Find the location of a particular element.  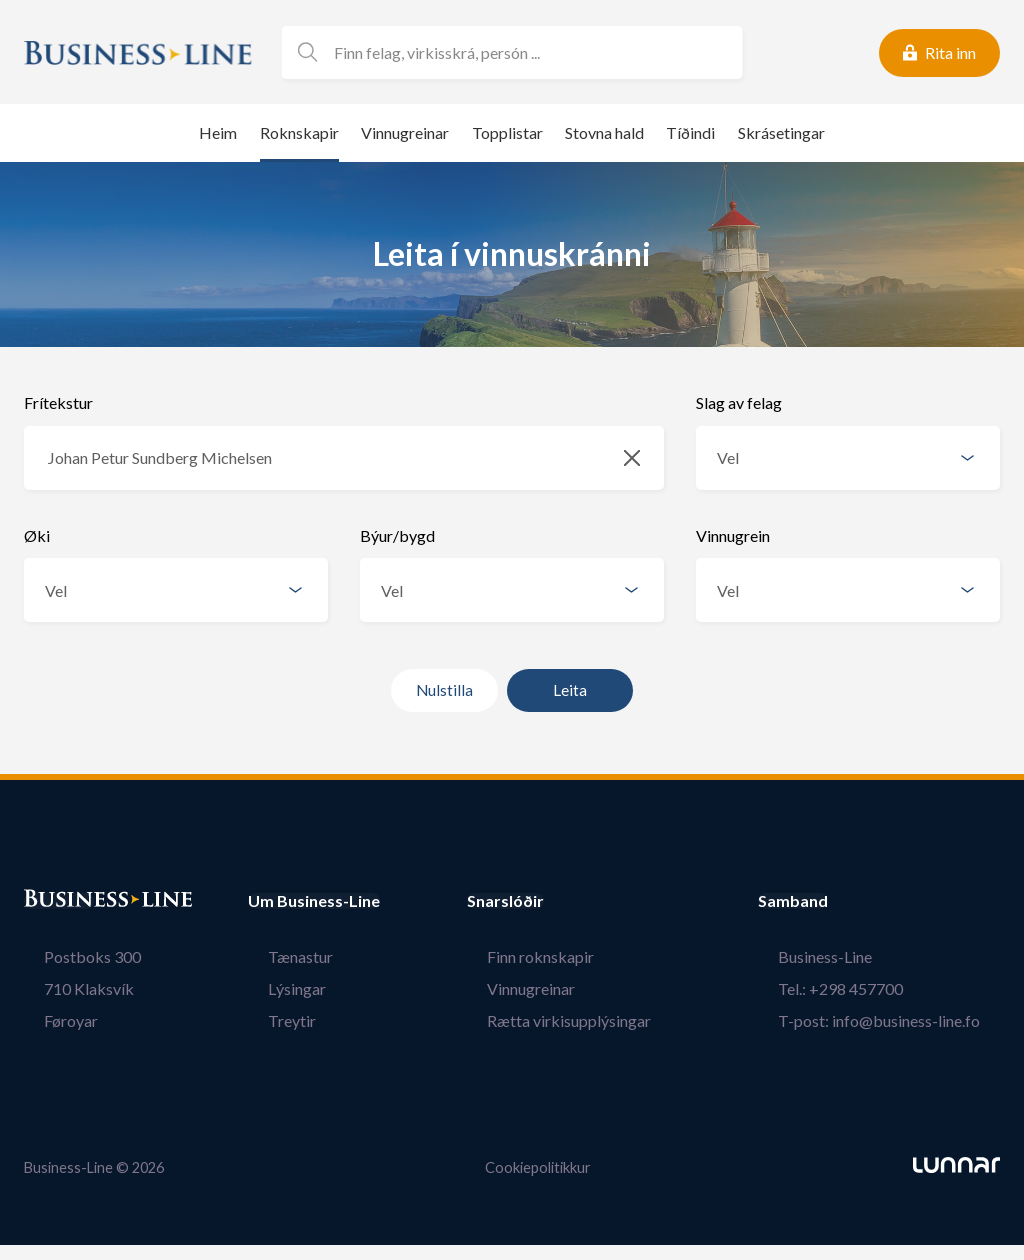

Tíðindi is located at coordinates (690, 132).